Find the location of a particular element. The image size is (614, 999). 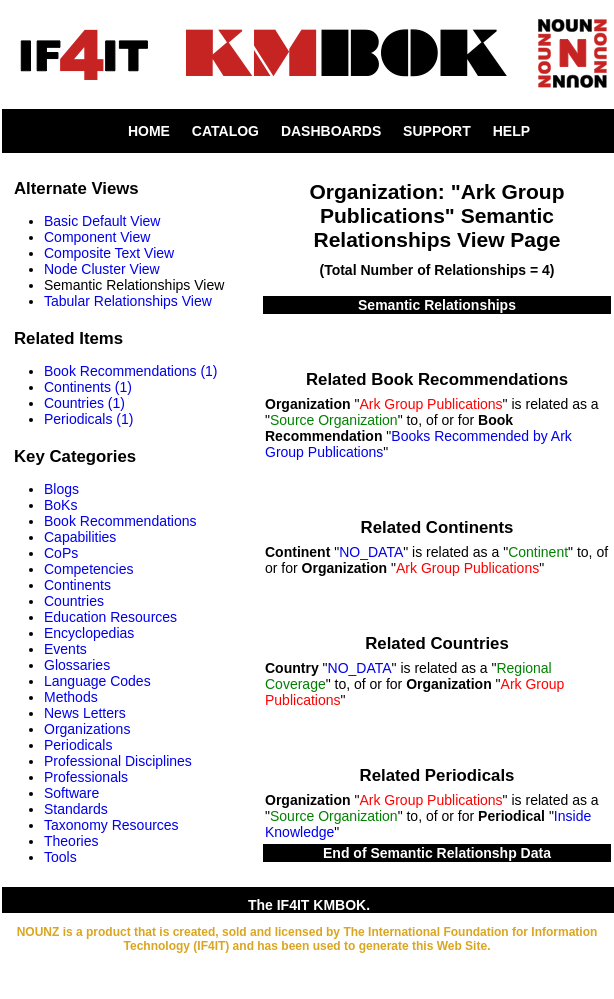

HELP is located at coordinates (511, 131).